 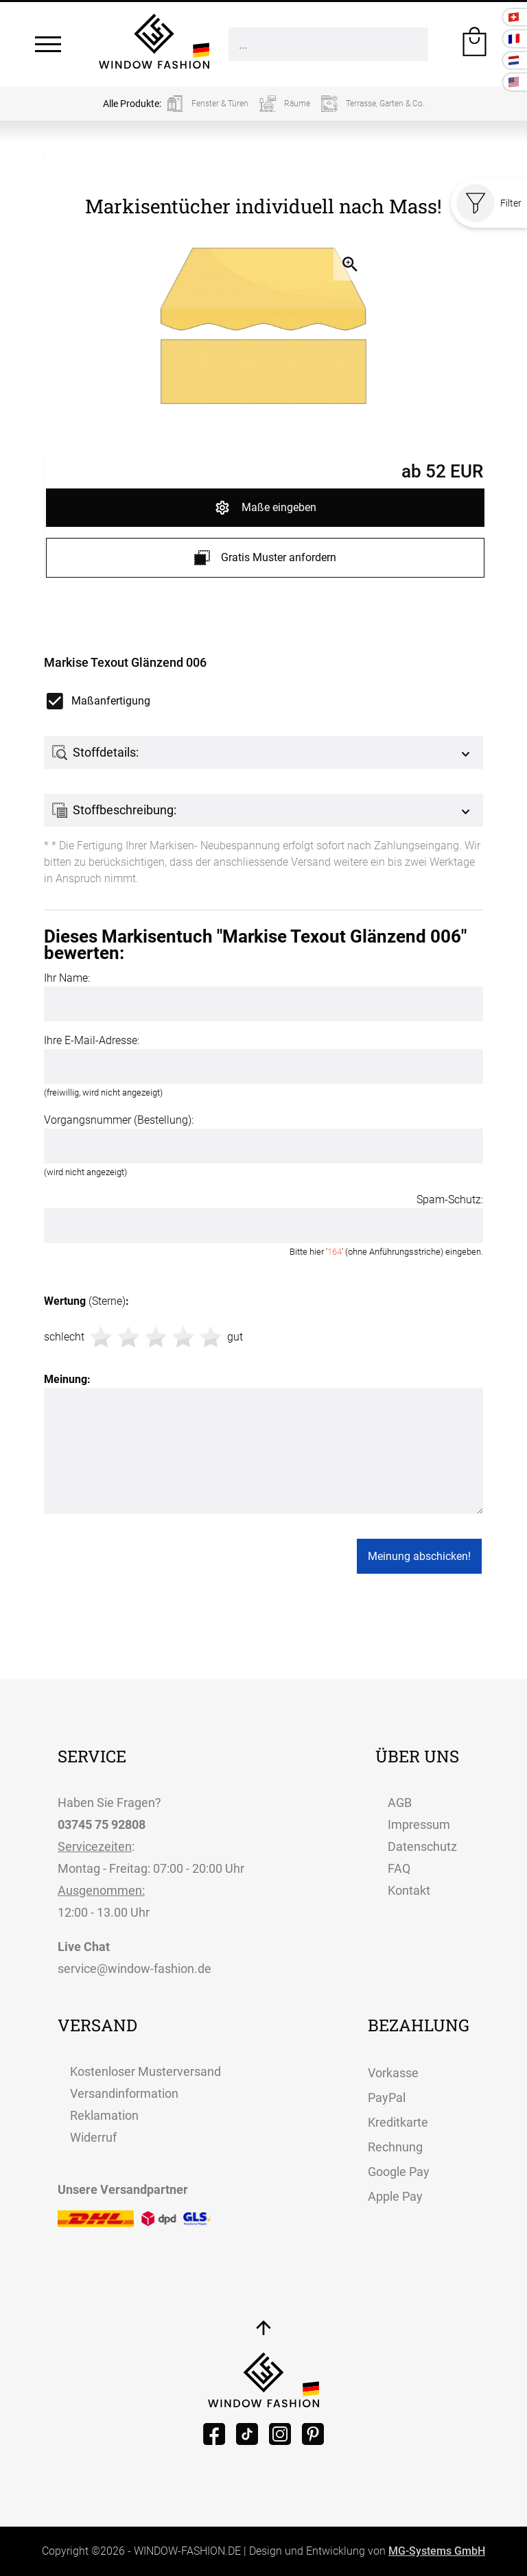 What do you see at coordinates (145, 2071) in the screenshot?
I see `Kostenloser Musterversand` at bounding box center [145, 2071].